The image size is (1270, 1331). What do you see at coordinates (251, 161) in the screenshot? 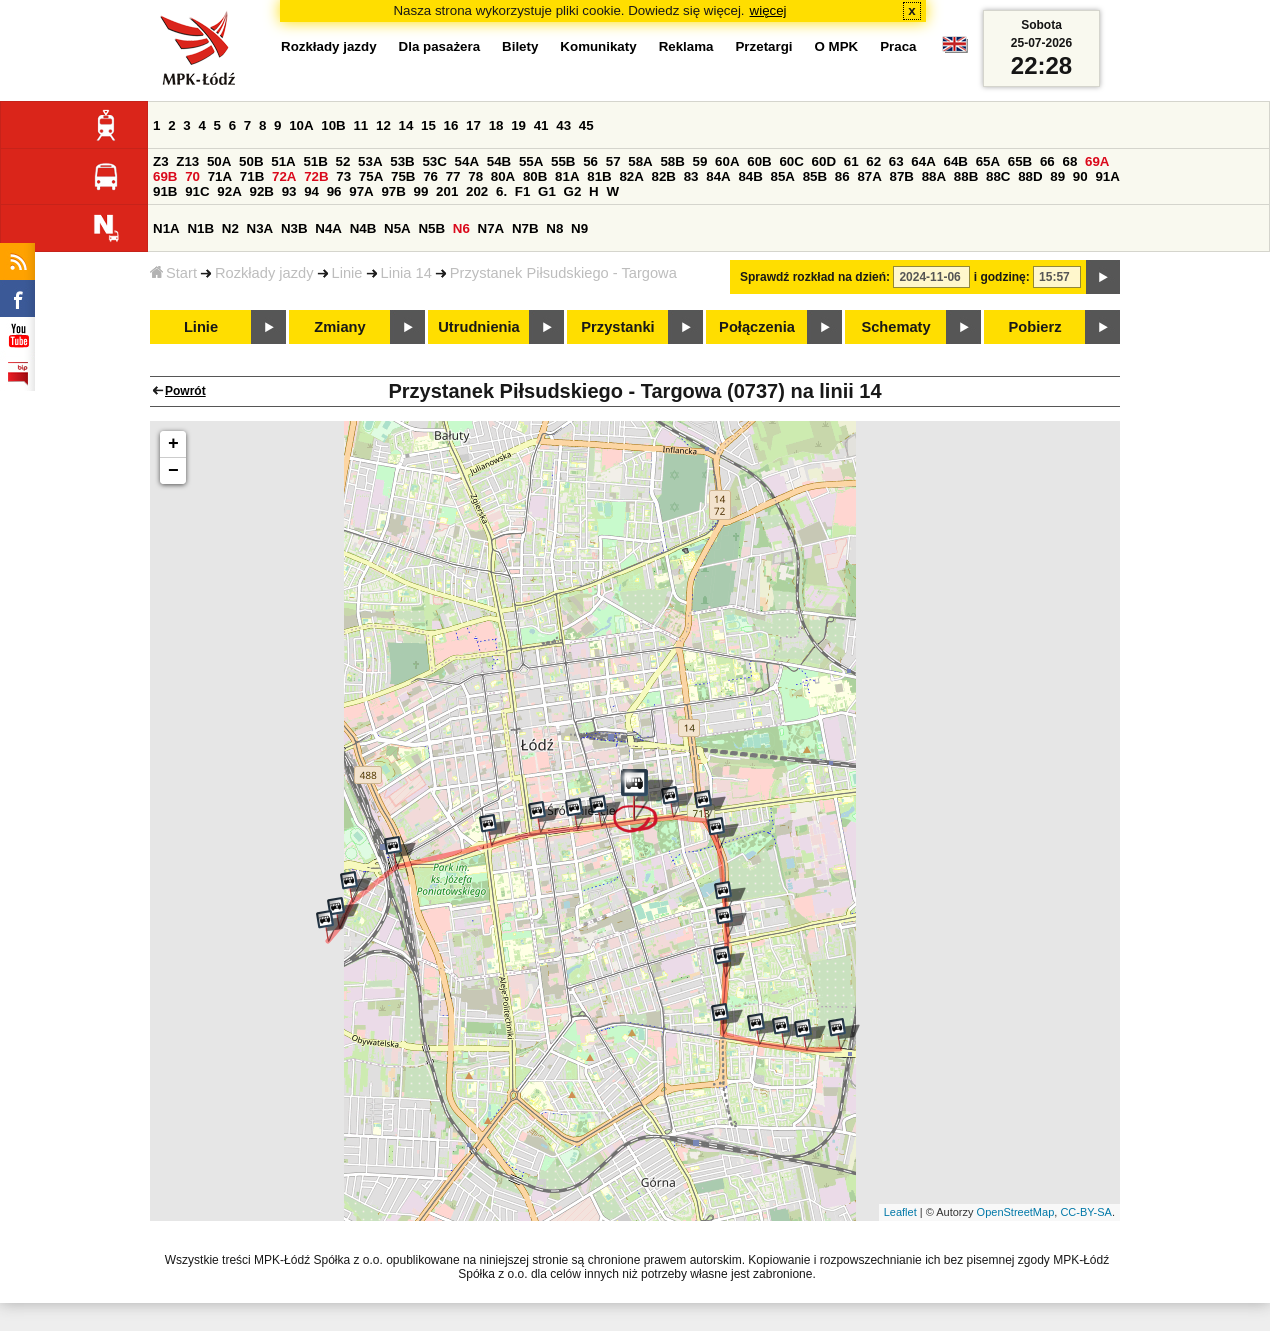
I see `50B` at bounding box center [251, 161].